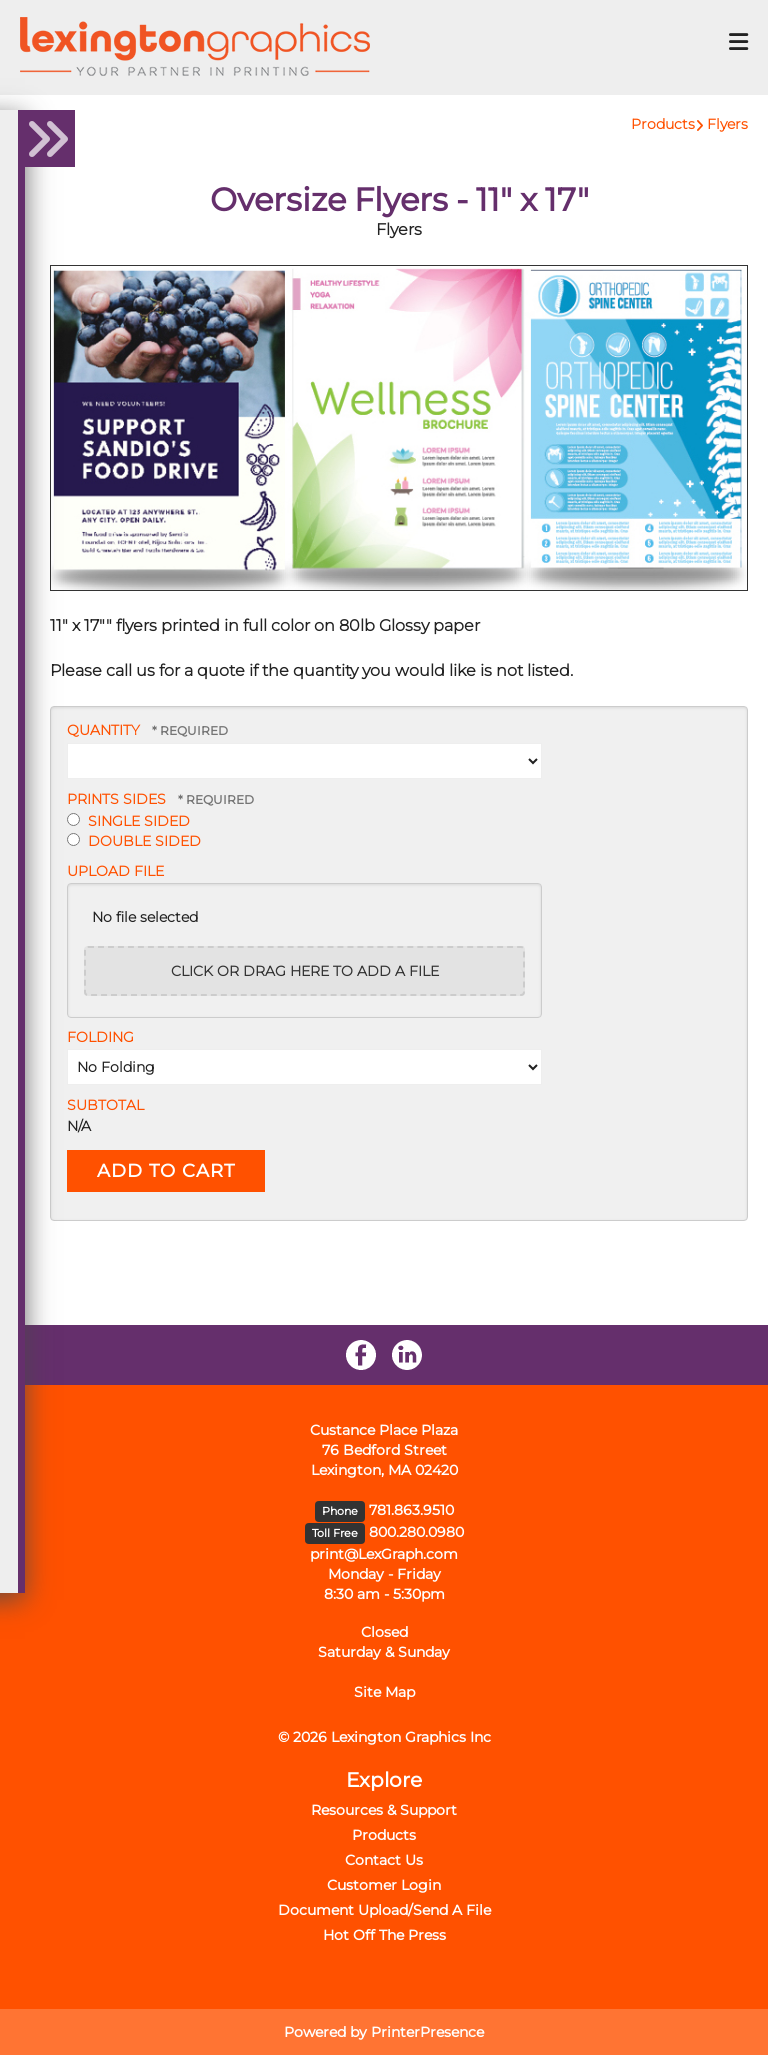  What do you see at coordinates (384, 1935) in the screenshot?
I see `Hot Off The Press` at bounding box center [384, 1935].